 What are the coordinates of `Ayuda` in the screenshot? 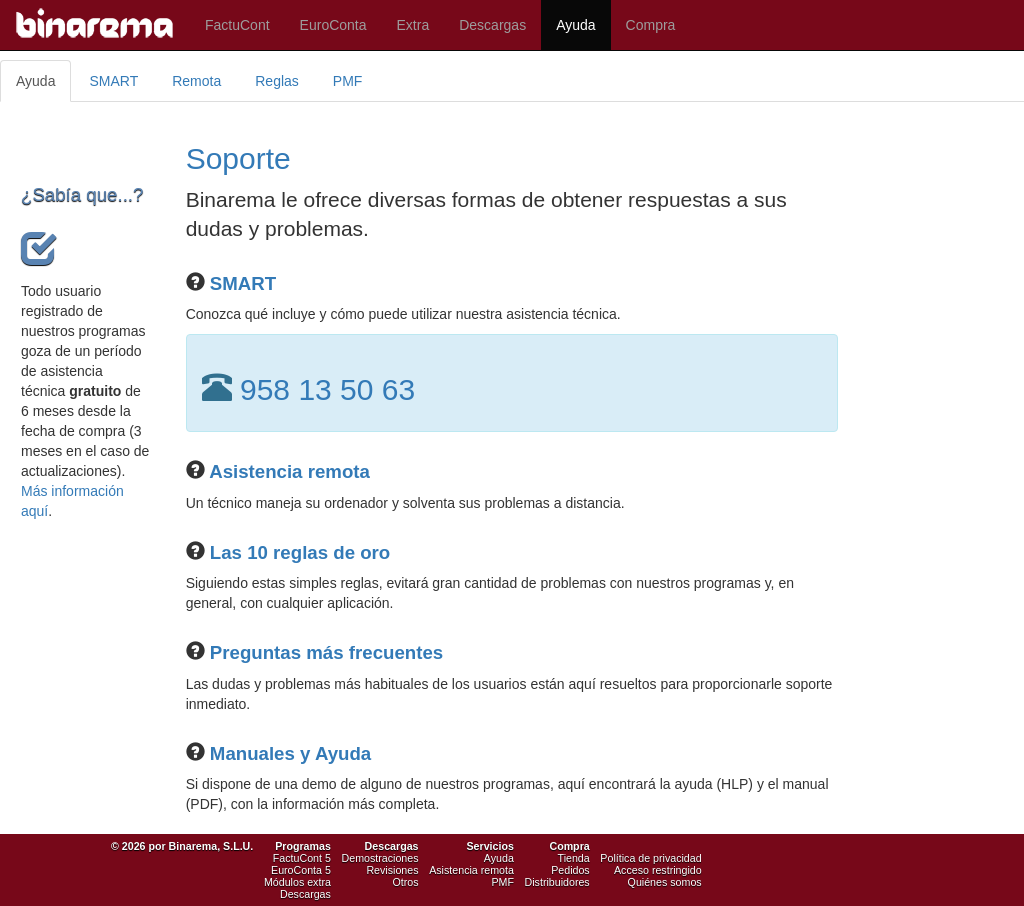 It's located at (575, 25).